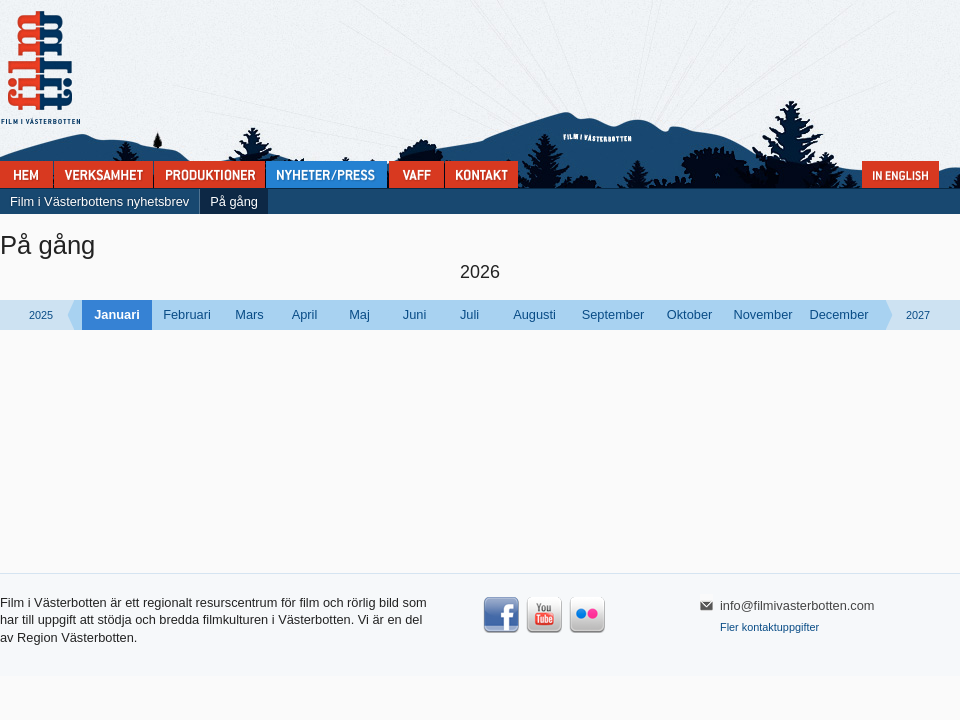  Describe the element at coordinates (249, 314) in the screenshot. I see `Mars` at that location.